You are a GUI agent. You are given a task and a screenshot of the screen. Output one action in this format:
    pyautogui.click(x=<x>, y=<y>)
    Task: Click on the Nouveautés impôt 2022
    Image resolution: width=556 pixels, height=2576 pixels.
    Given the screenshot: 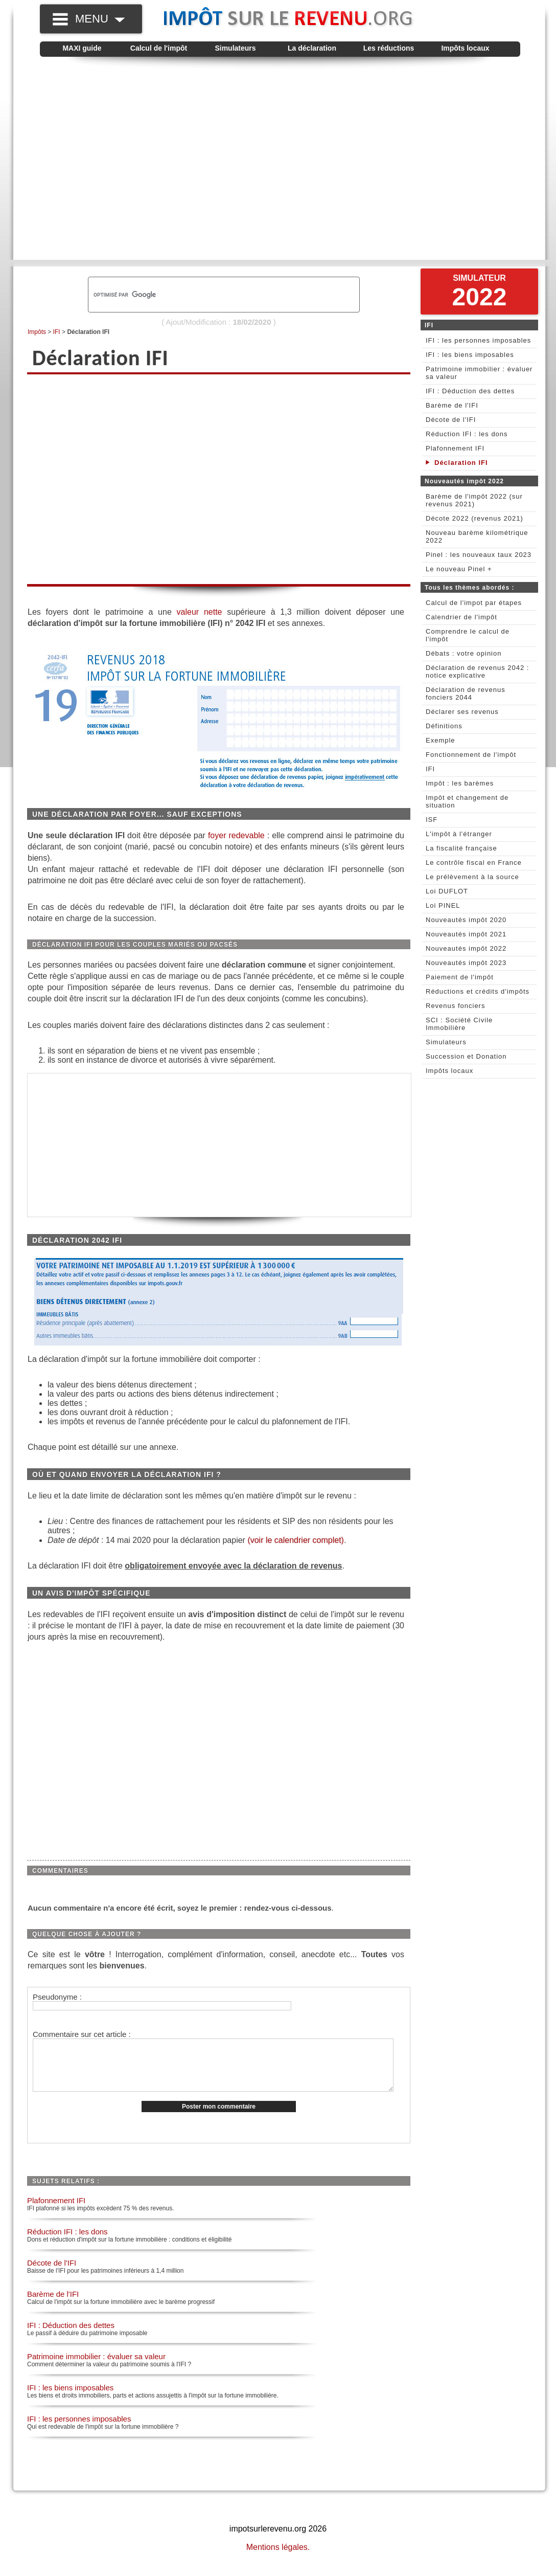 What is the action you would take?
    pyautogui.click(x=466, y=948)
    